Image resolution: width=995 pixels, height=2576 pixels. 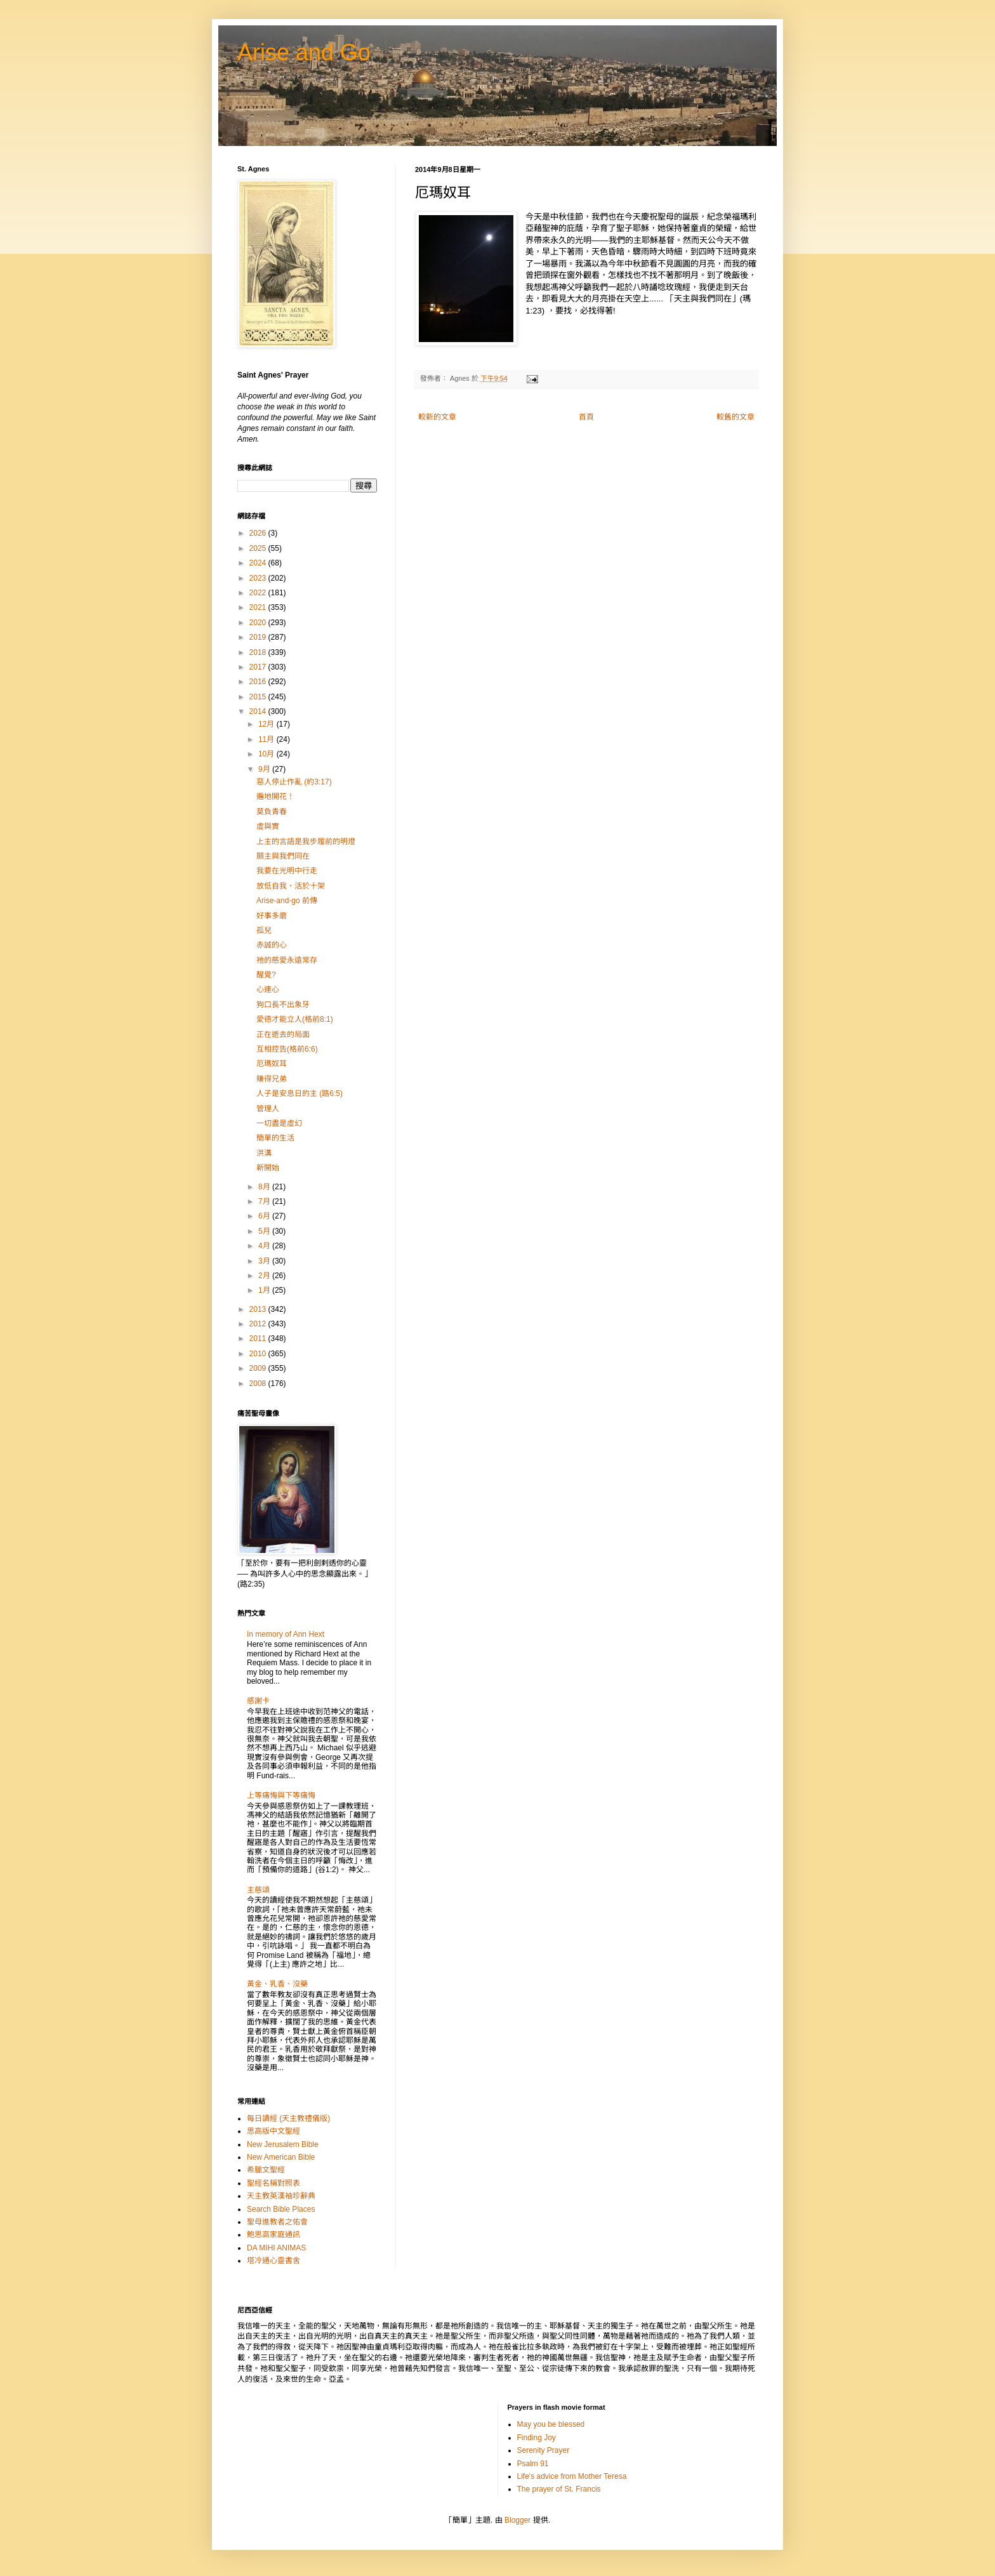 What do you see at coordinates (283, 1034) in the screenshot?
I see `正在逝去的局面` at bounding box center [283, 1034].